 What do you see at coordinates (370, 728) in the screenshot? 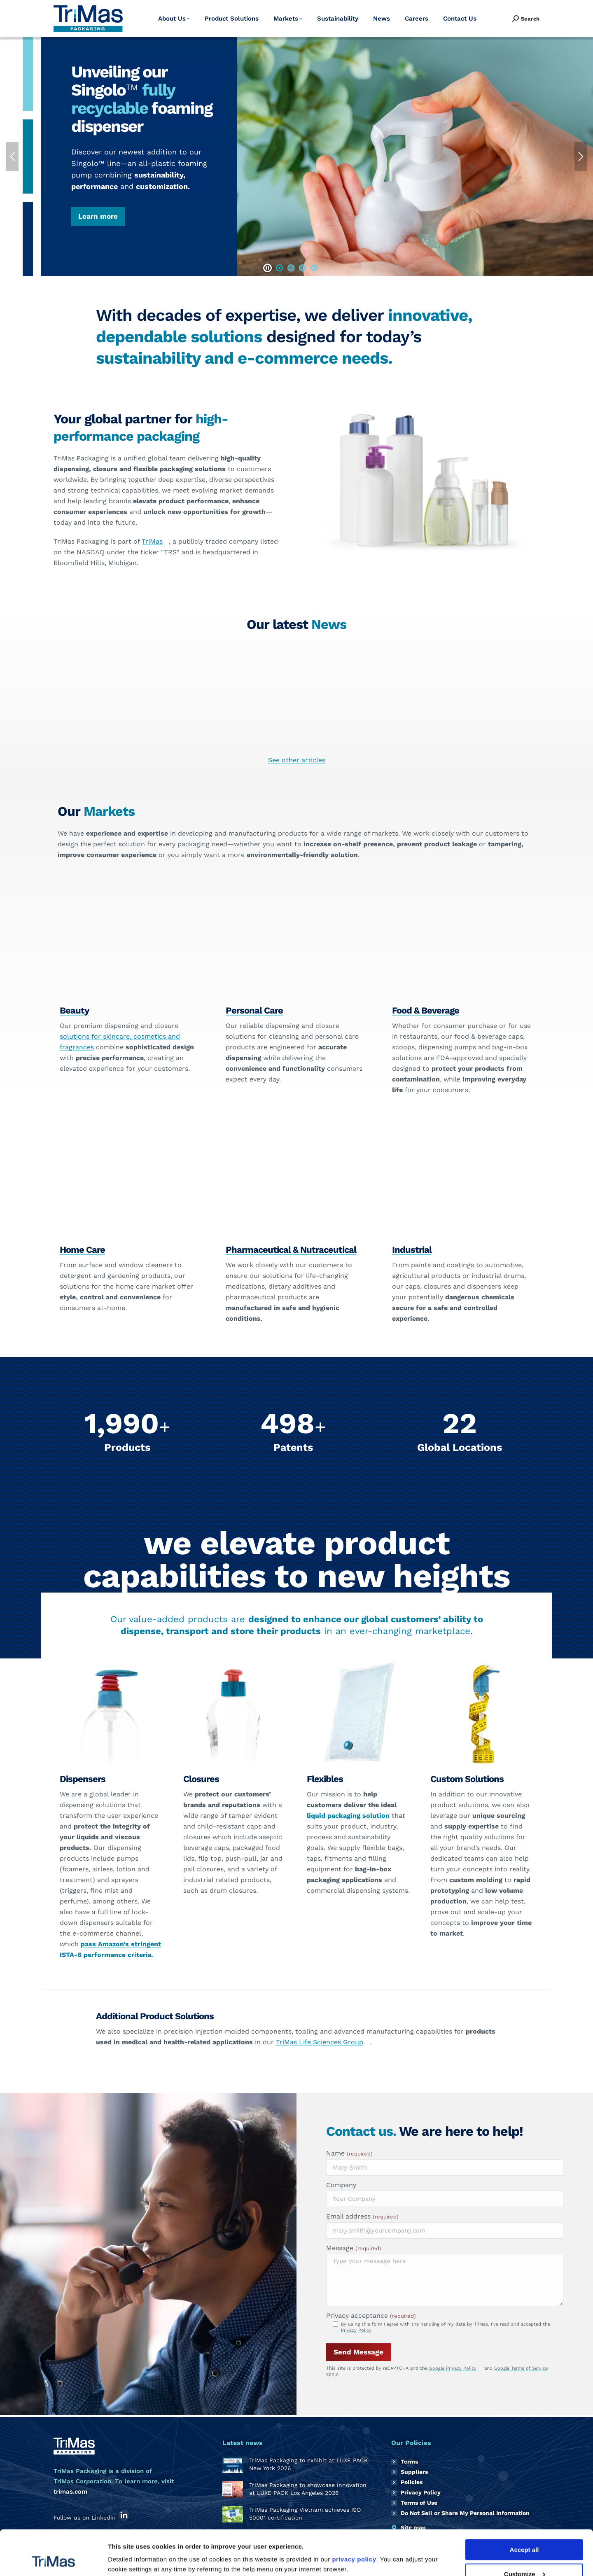
I see `TriMas Packaging Vietnam achieves ISO 50001 certification` at bounding box center [370, 728].